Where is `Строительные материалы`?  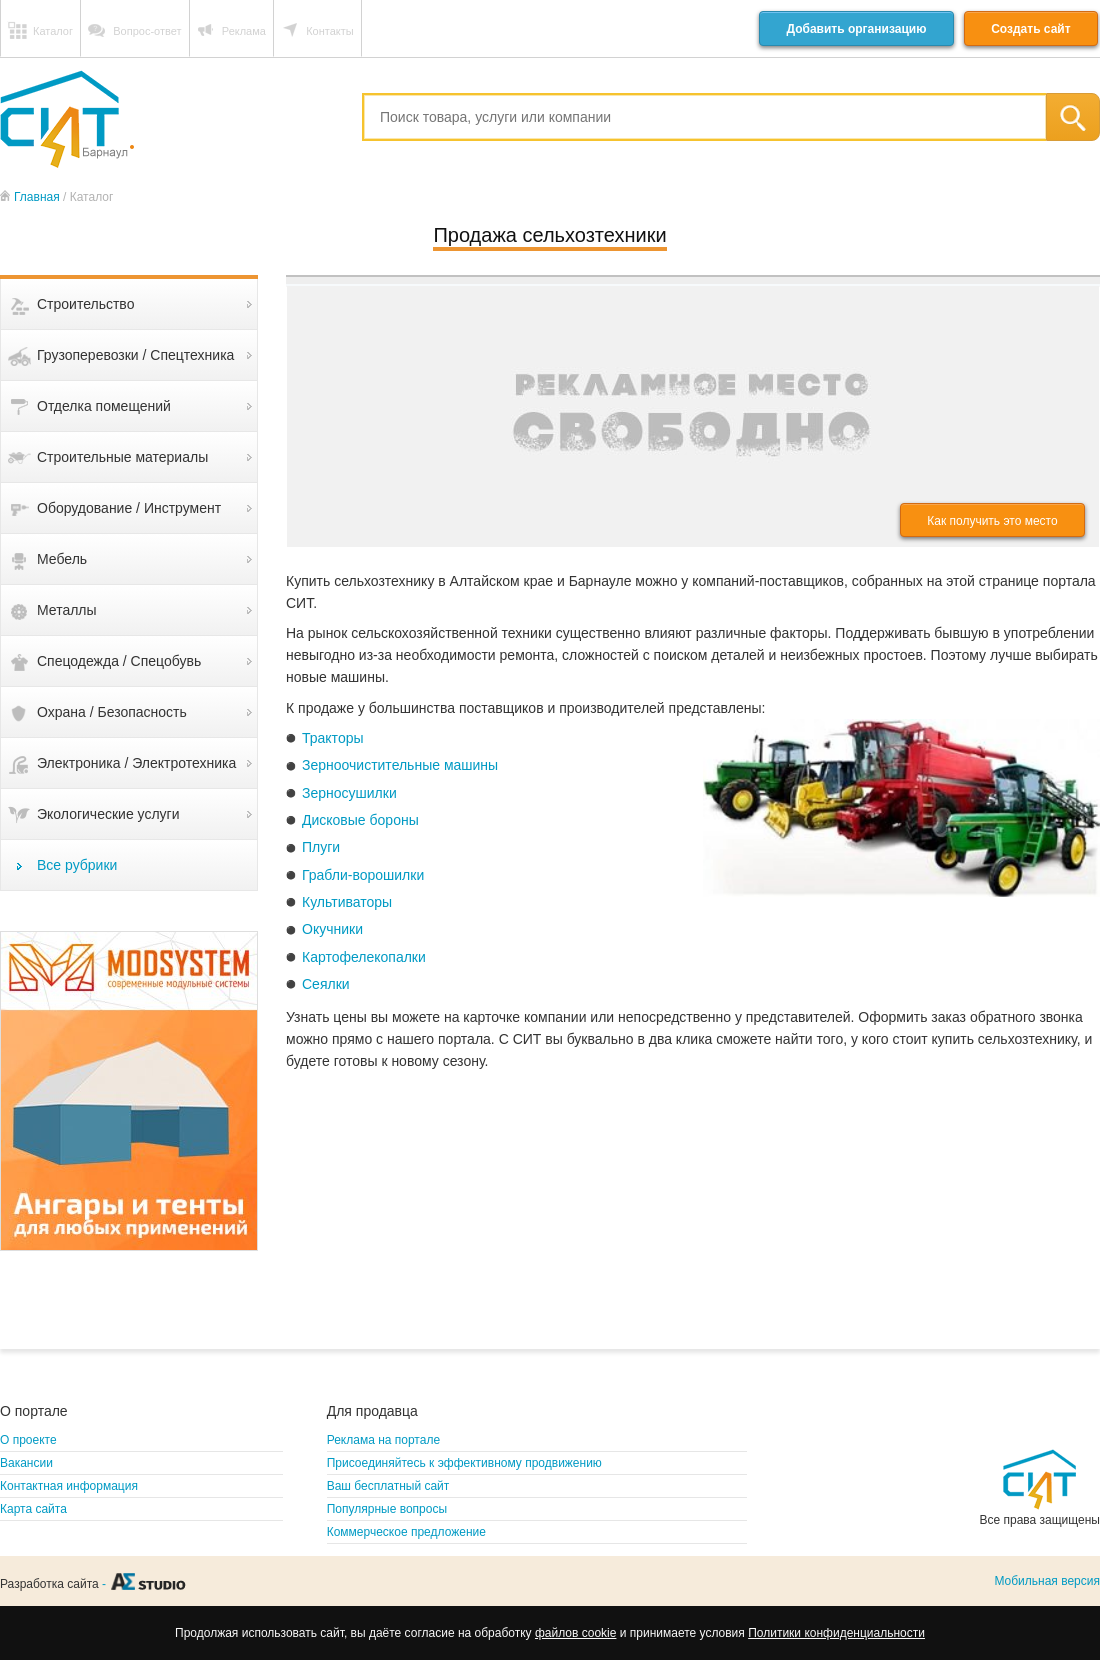
Строительные материалы is located at coordinates (122, 457).